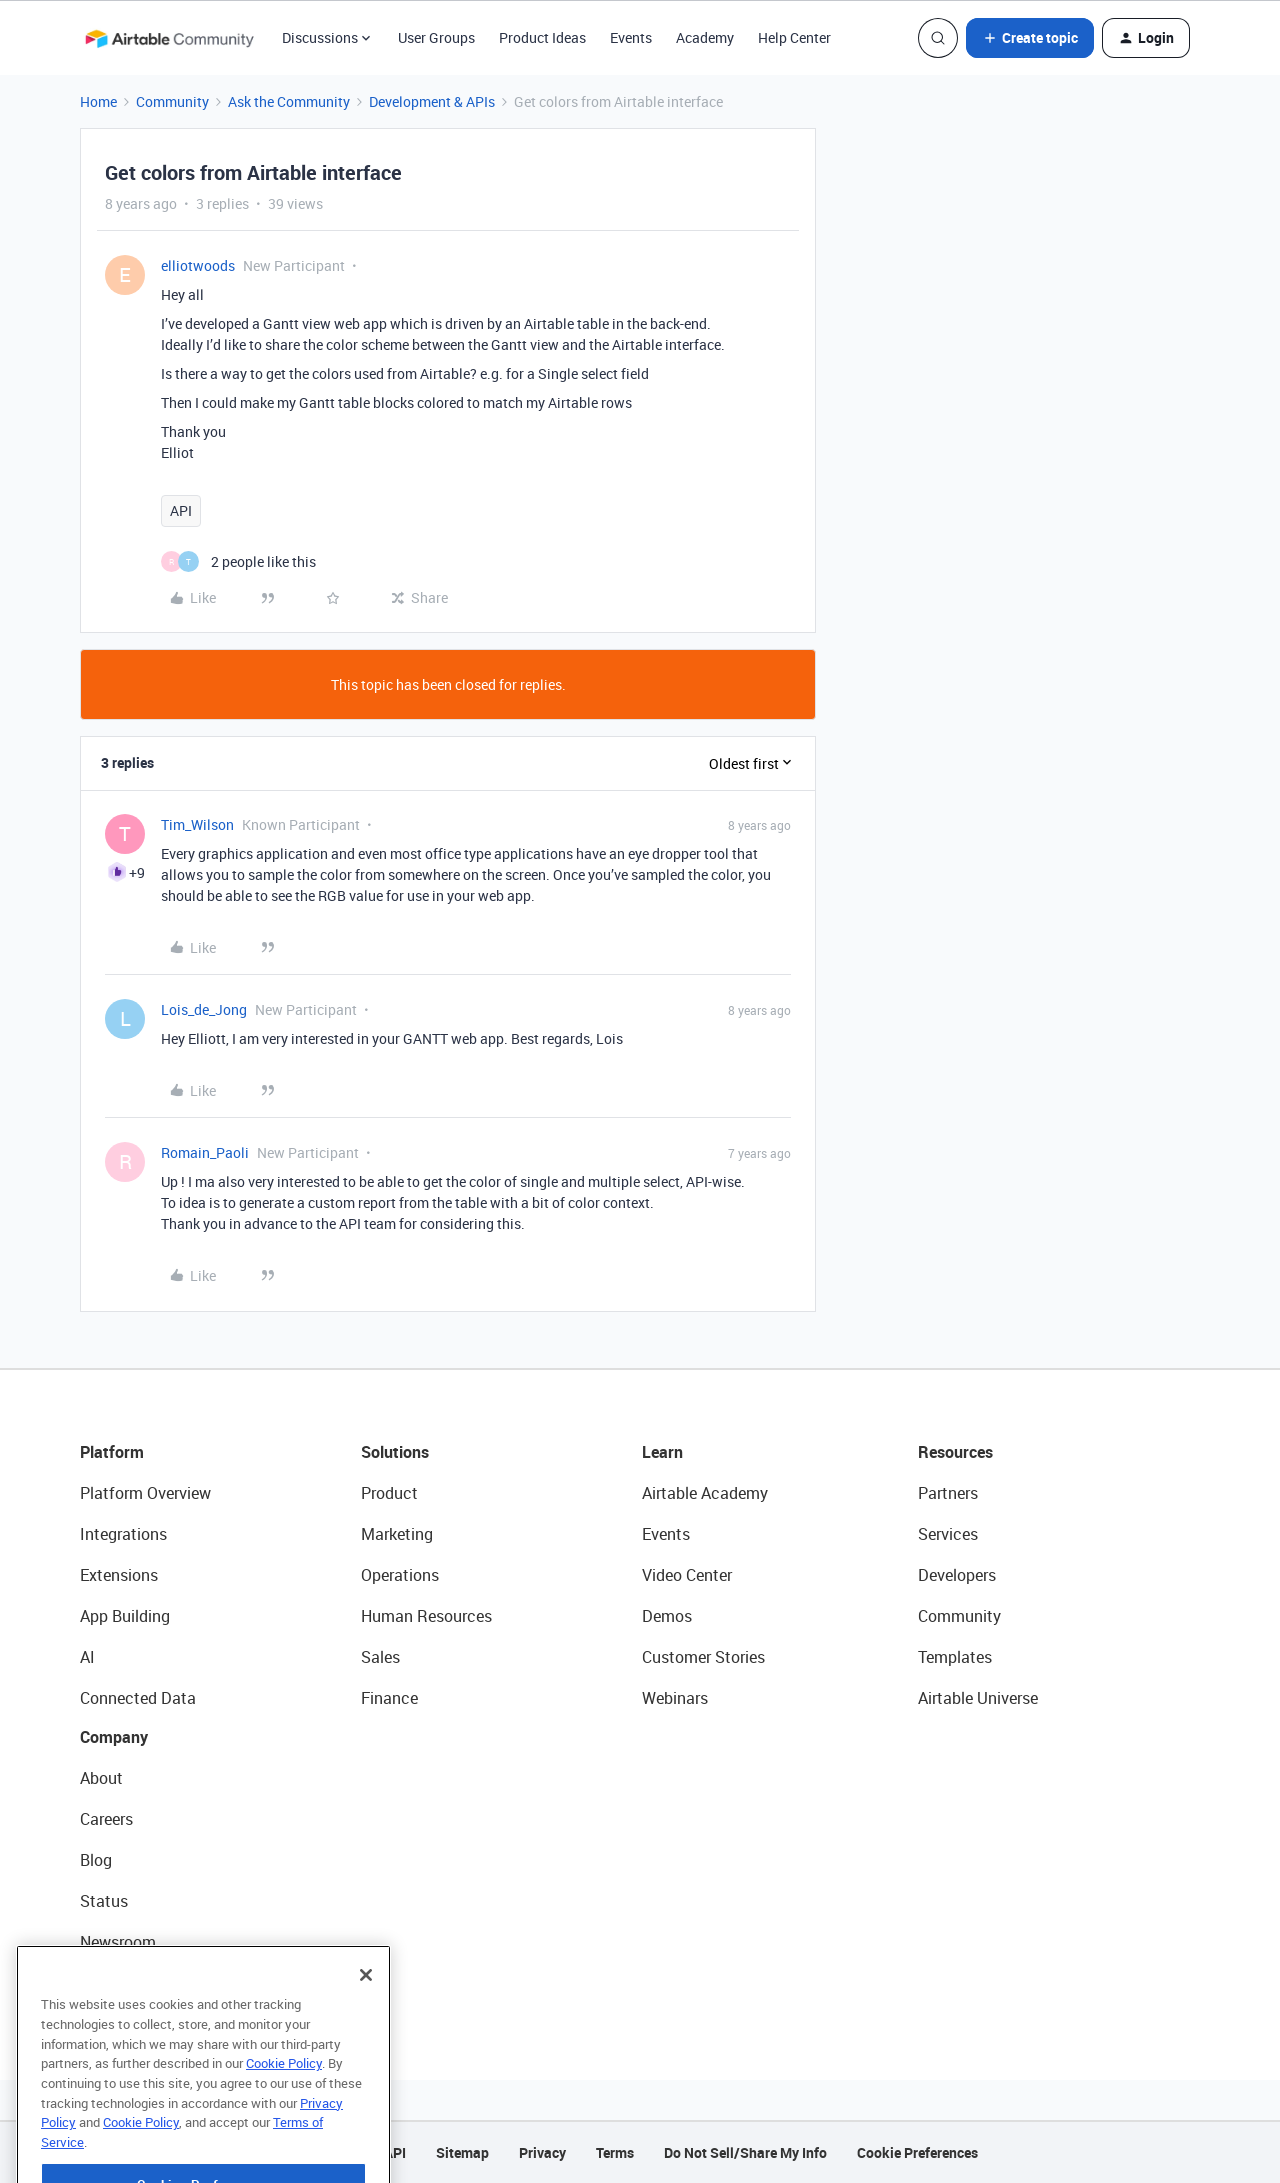 This screenshot has height=2183, width=1280. I want to click on [Close], so click(366, 2026).